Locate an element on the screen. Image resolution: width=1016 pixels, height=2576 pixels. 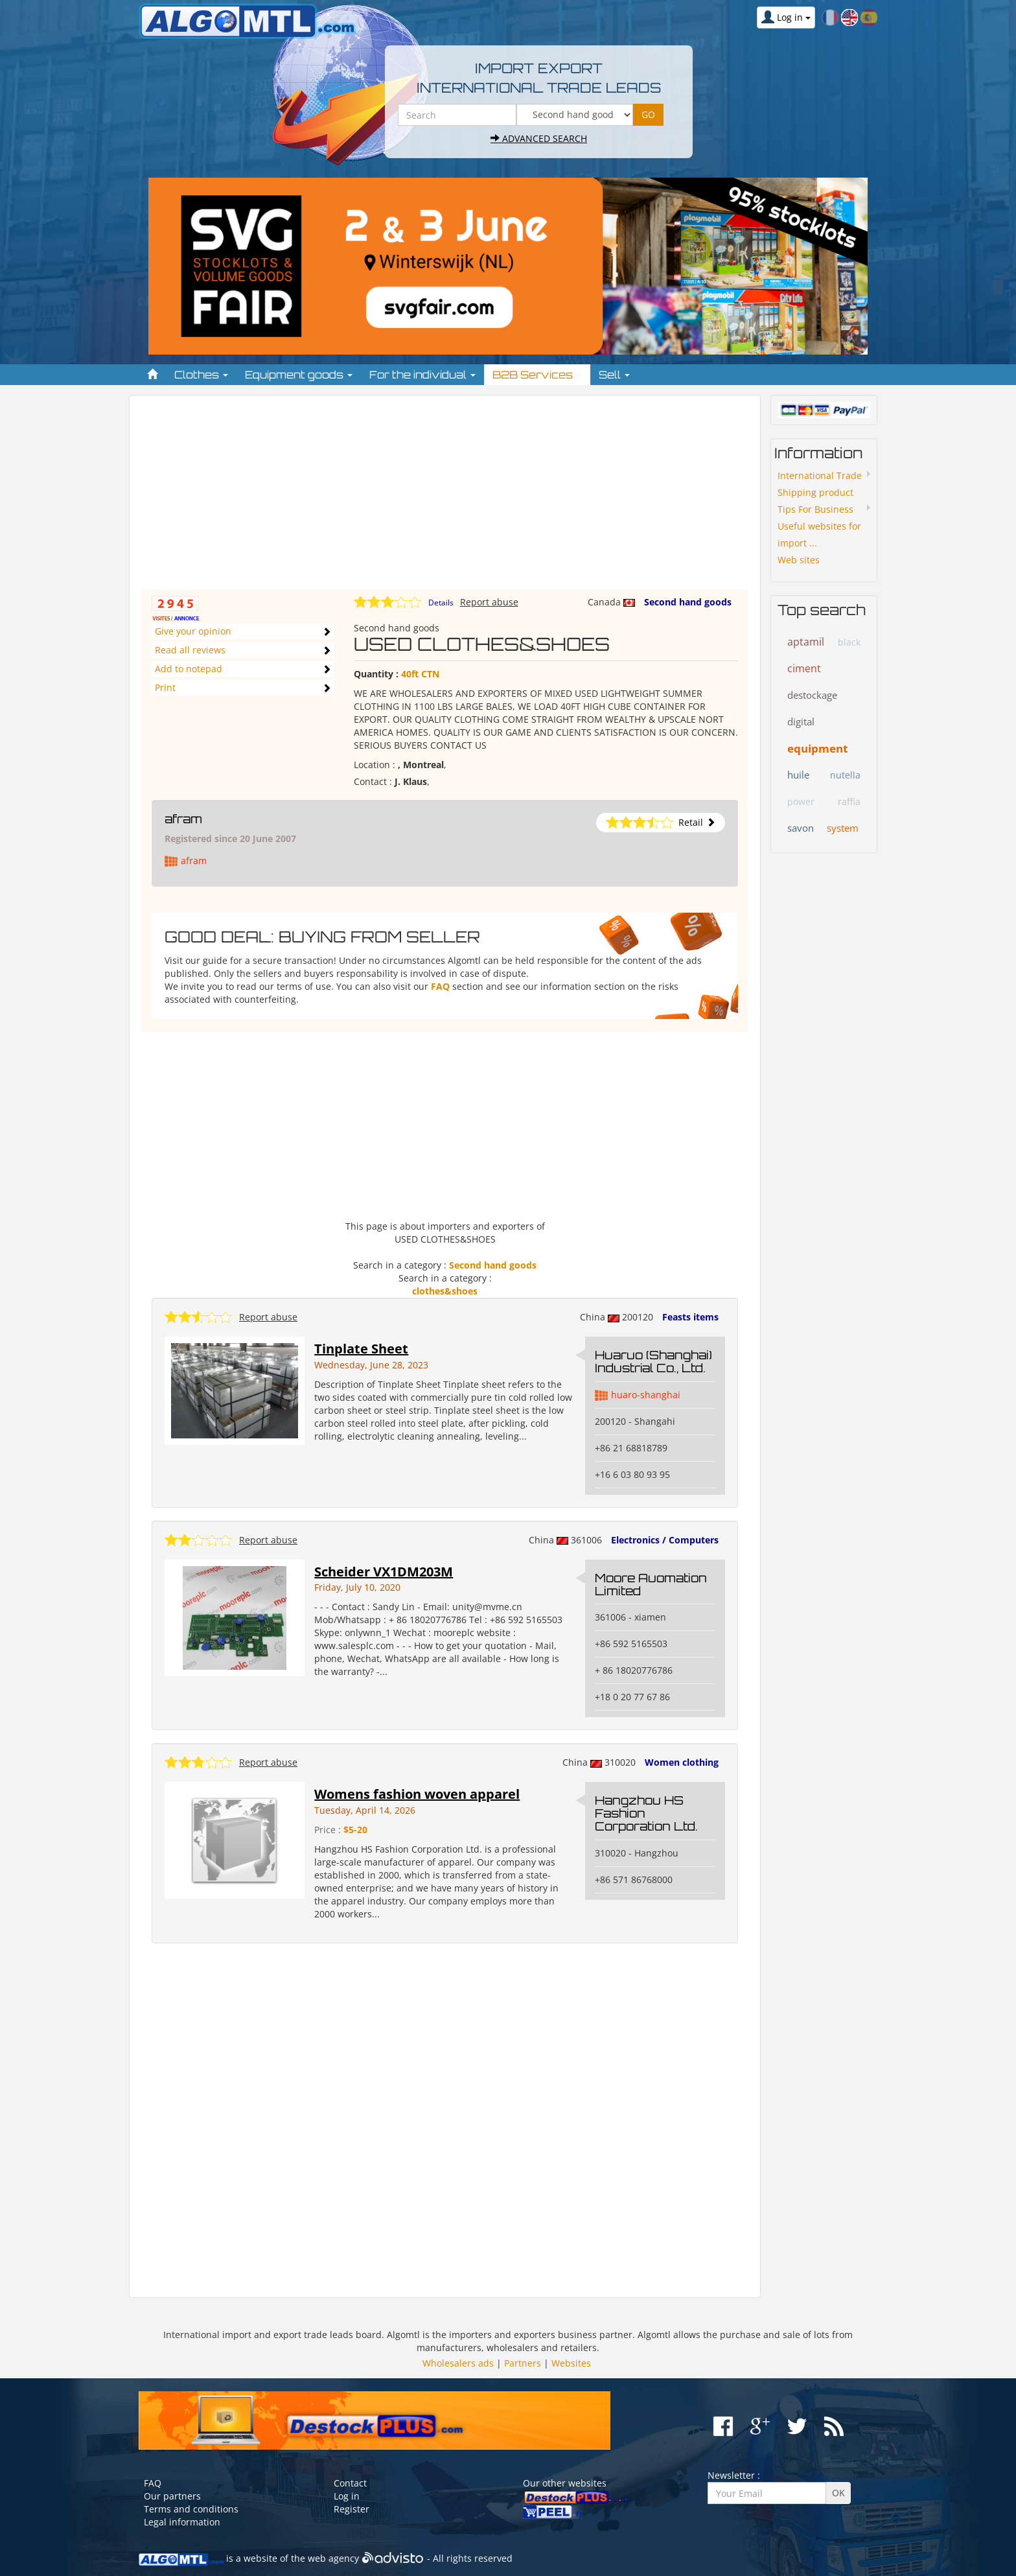
Womens fashion woven apparel is located at coordinates (417, 1794).